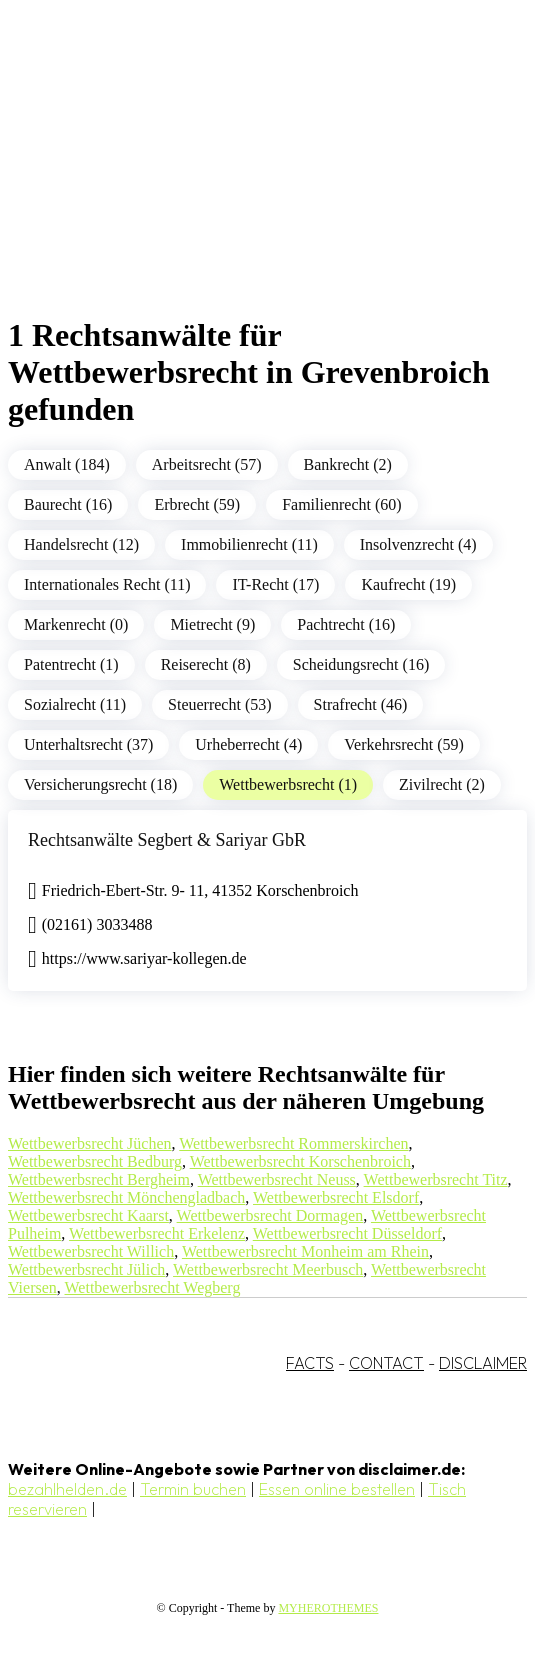 This screenshot has height=1674, width=535. I want to click on DISCLAIMER, so click(483, 1363).